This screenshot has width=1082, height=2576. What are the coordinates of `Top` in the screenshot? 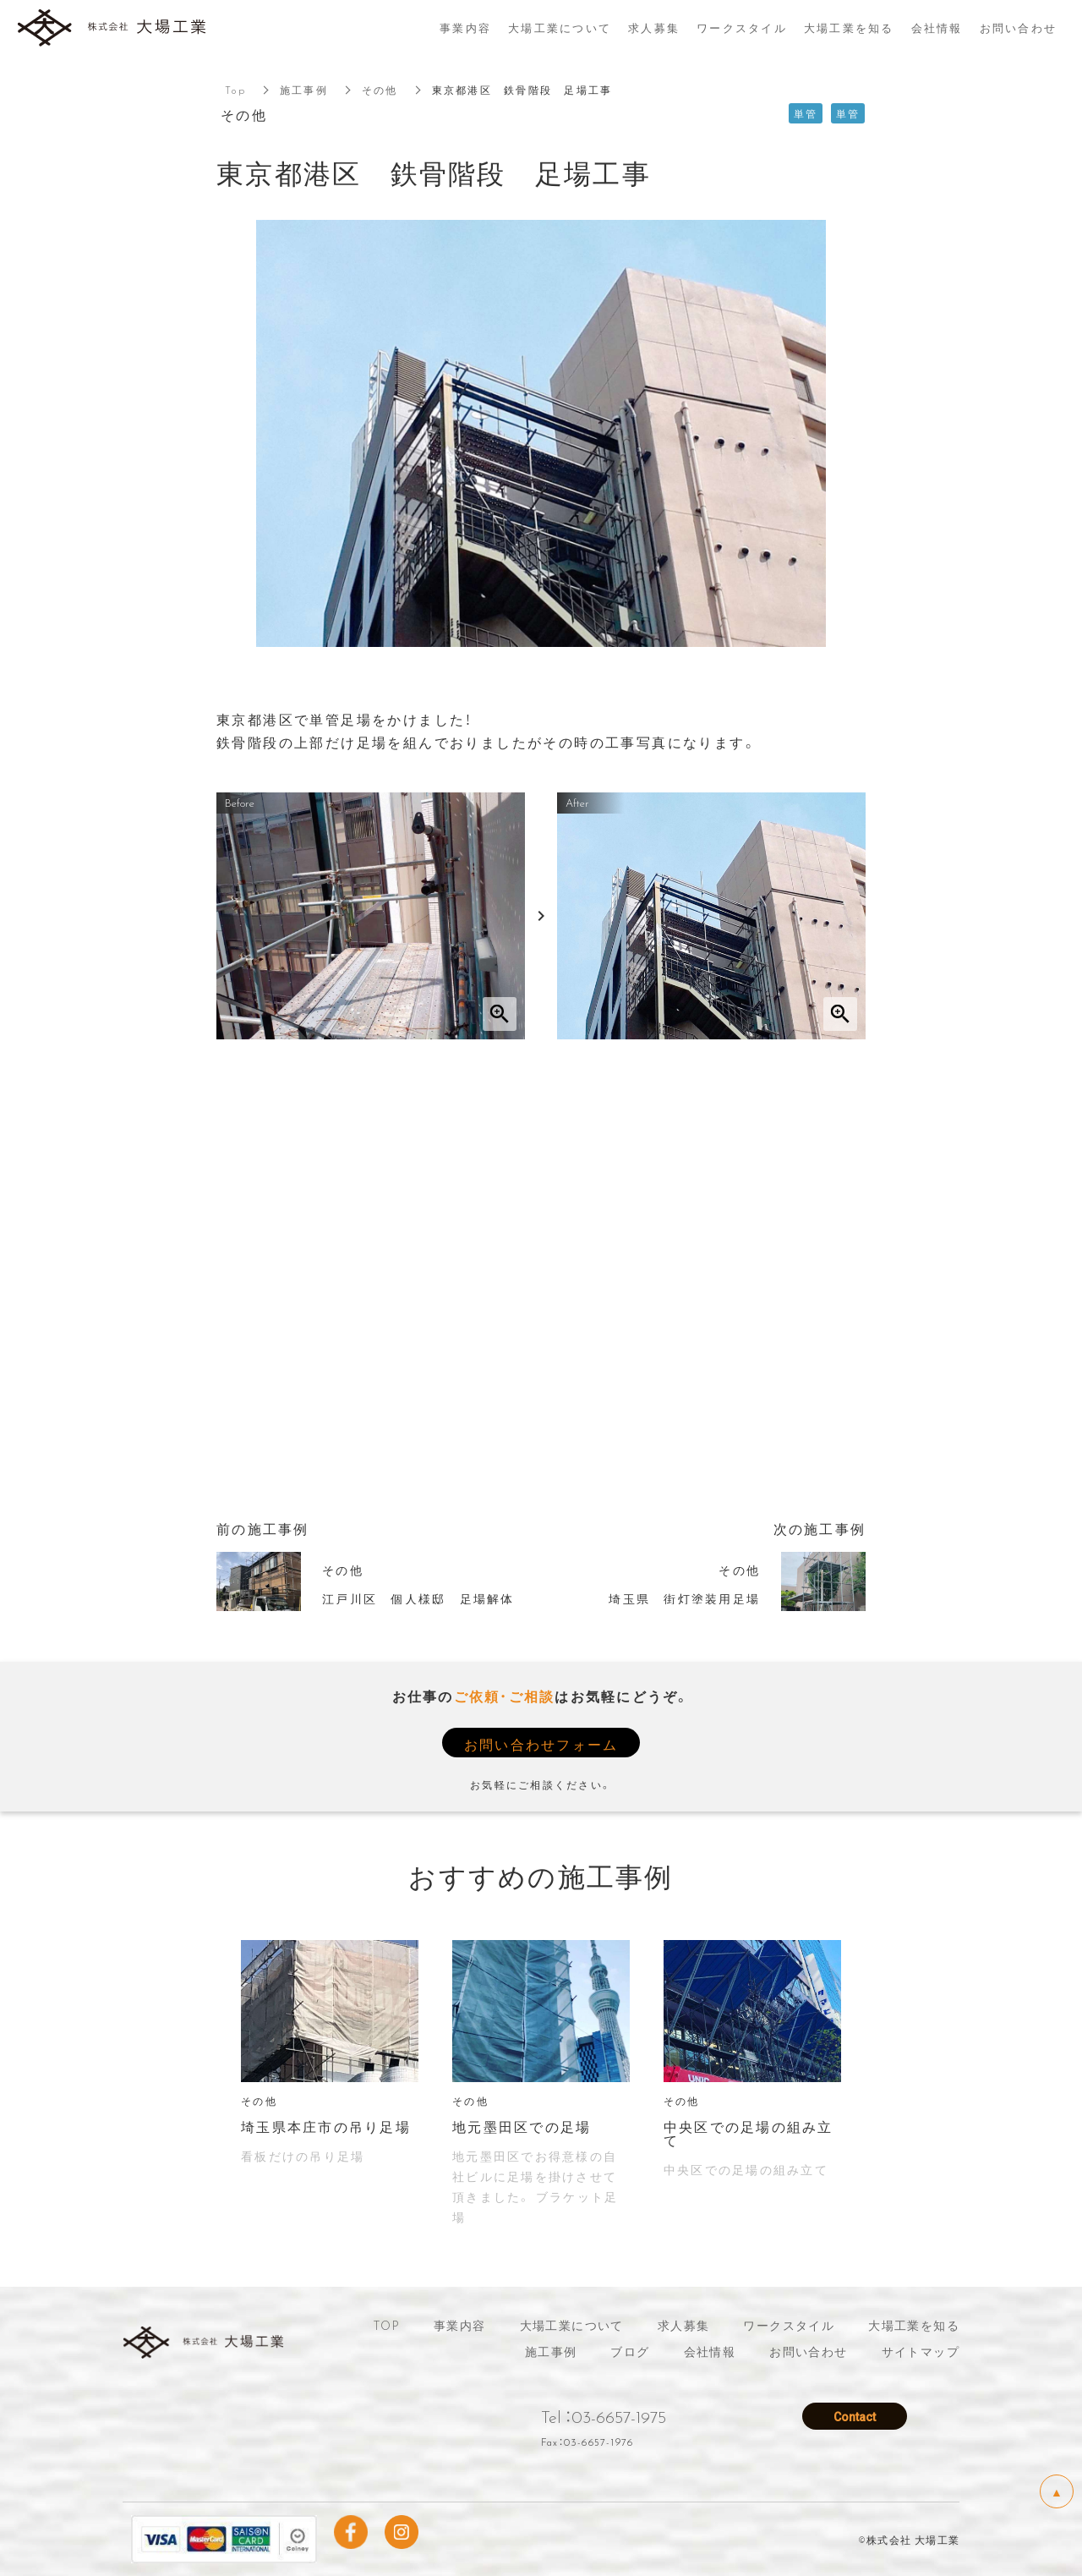 It's located at (235, 89).